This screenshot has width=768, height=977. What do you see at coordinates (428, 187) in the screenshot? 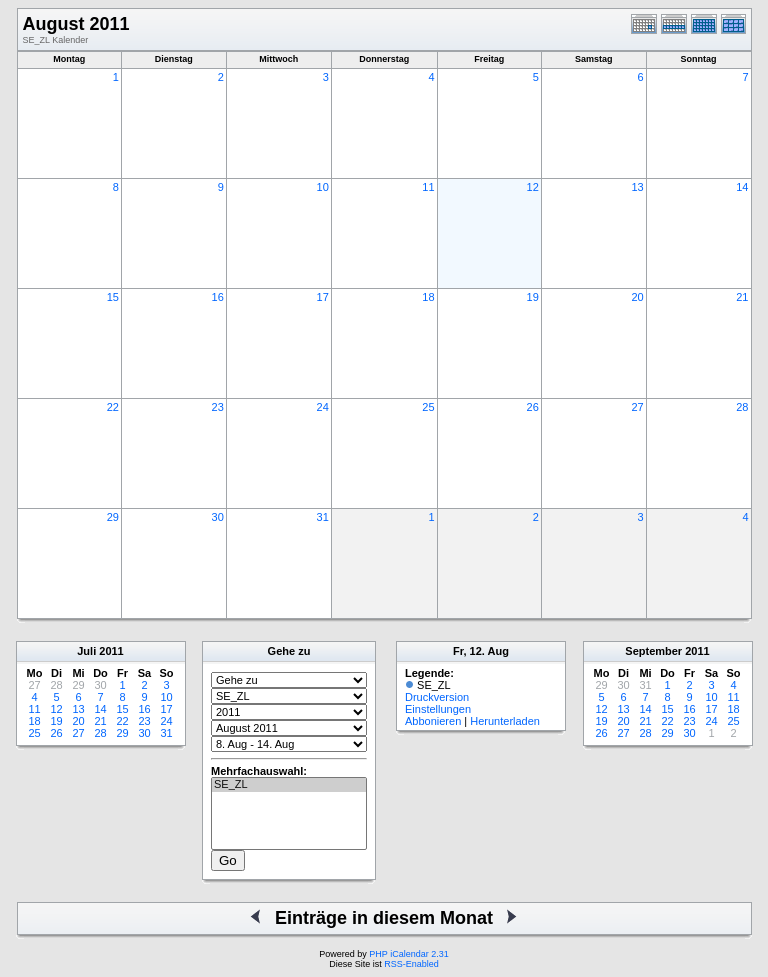
I see `11` at bounding box center [428, 187].